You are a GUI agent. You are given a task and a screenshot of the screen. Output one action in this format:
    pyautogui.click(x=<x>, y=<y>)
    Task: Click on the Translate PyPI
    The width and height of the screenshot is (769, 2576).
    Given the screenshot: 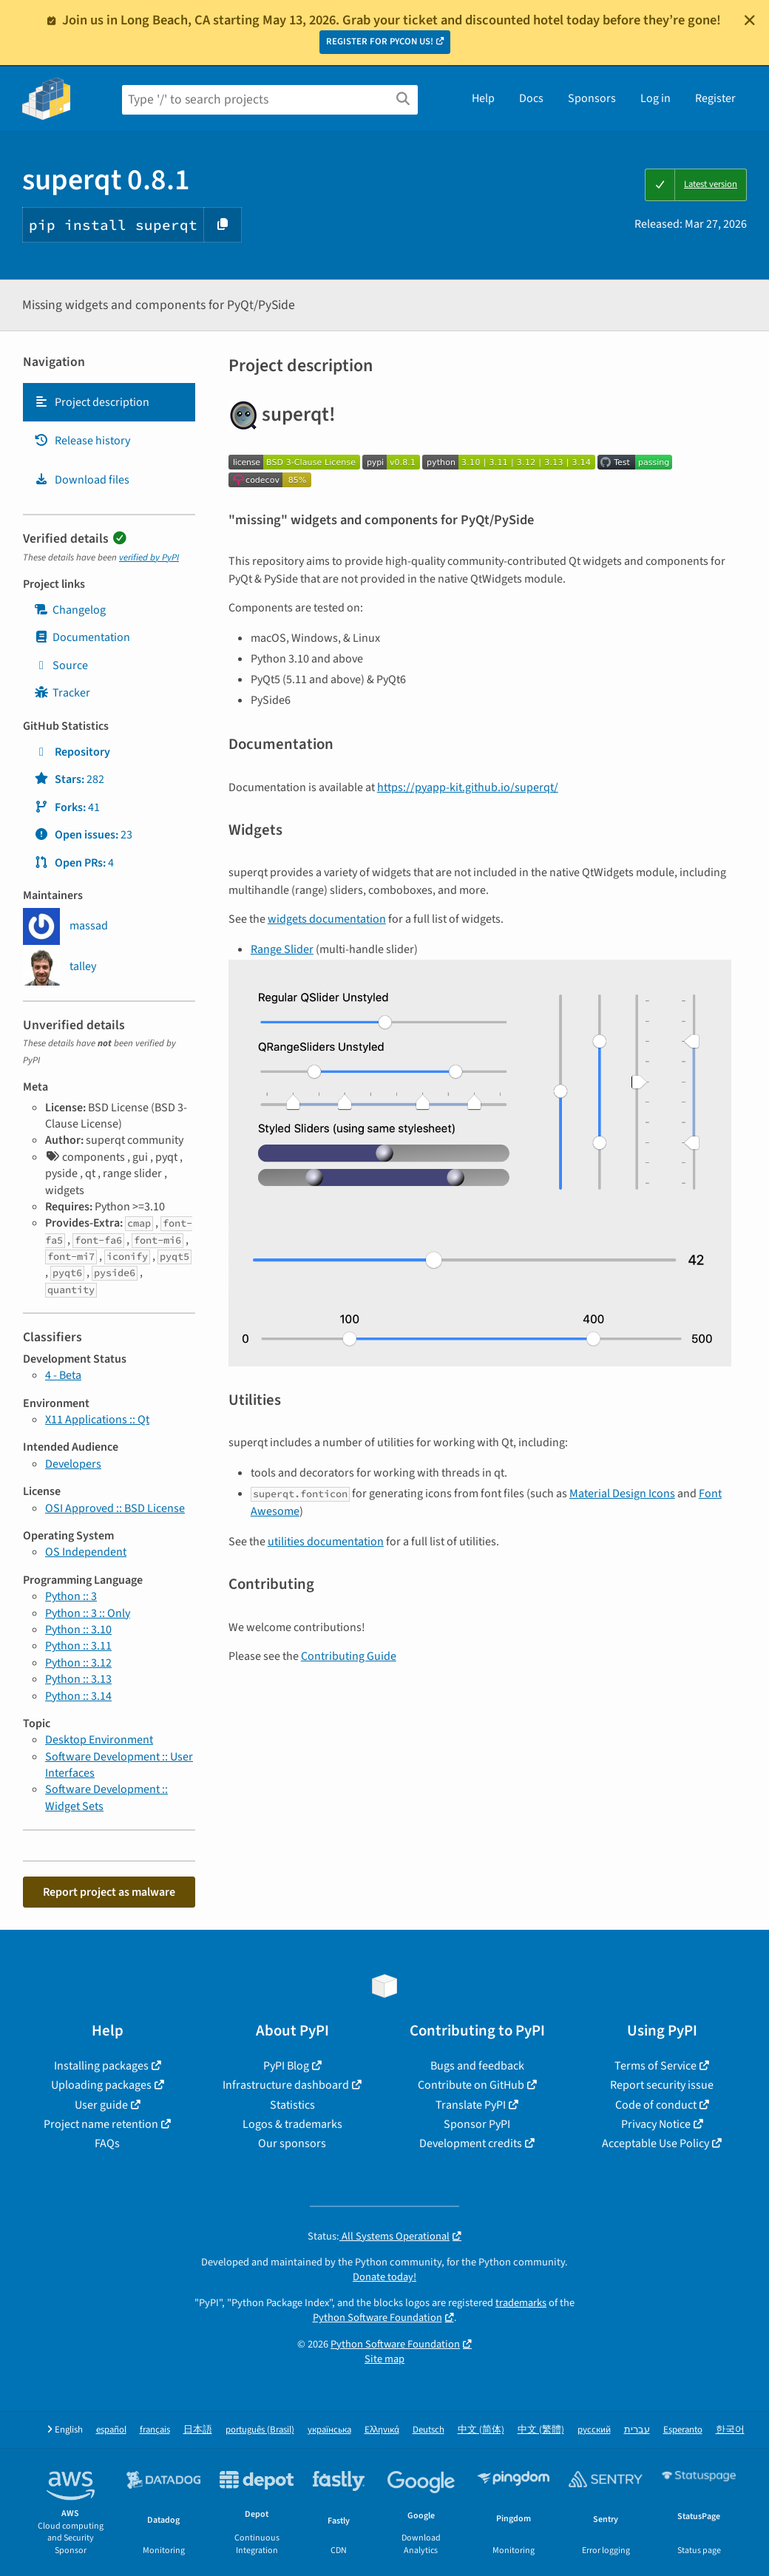 What is the action you would take?
    pyautogui.click(x=471, y=2105)
    